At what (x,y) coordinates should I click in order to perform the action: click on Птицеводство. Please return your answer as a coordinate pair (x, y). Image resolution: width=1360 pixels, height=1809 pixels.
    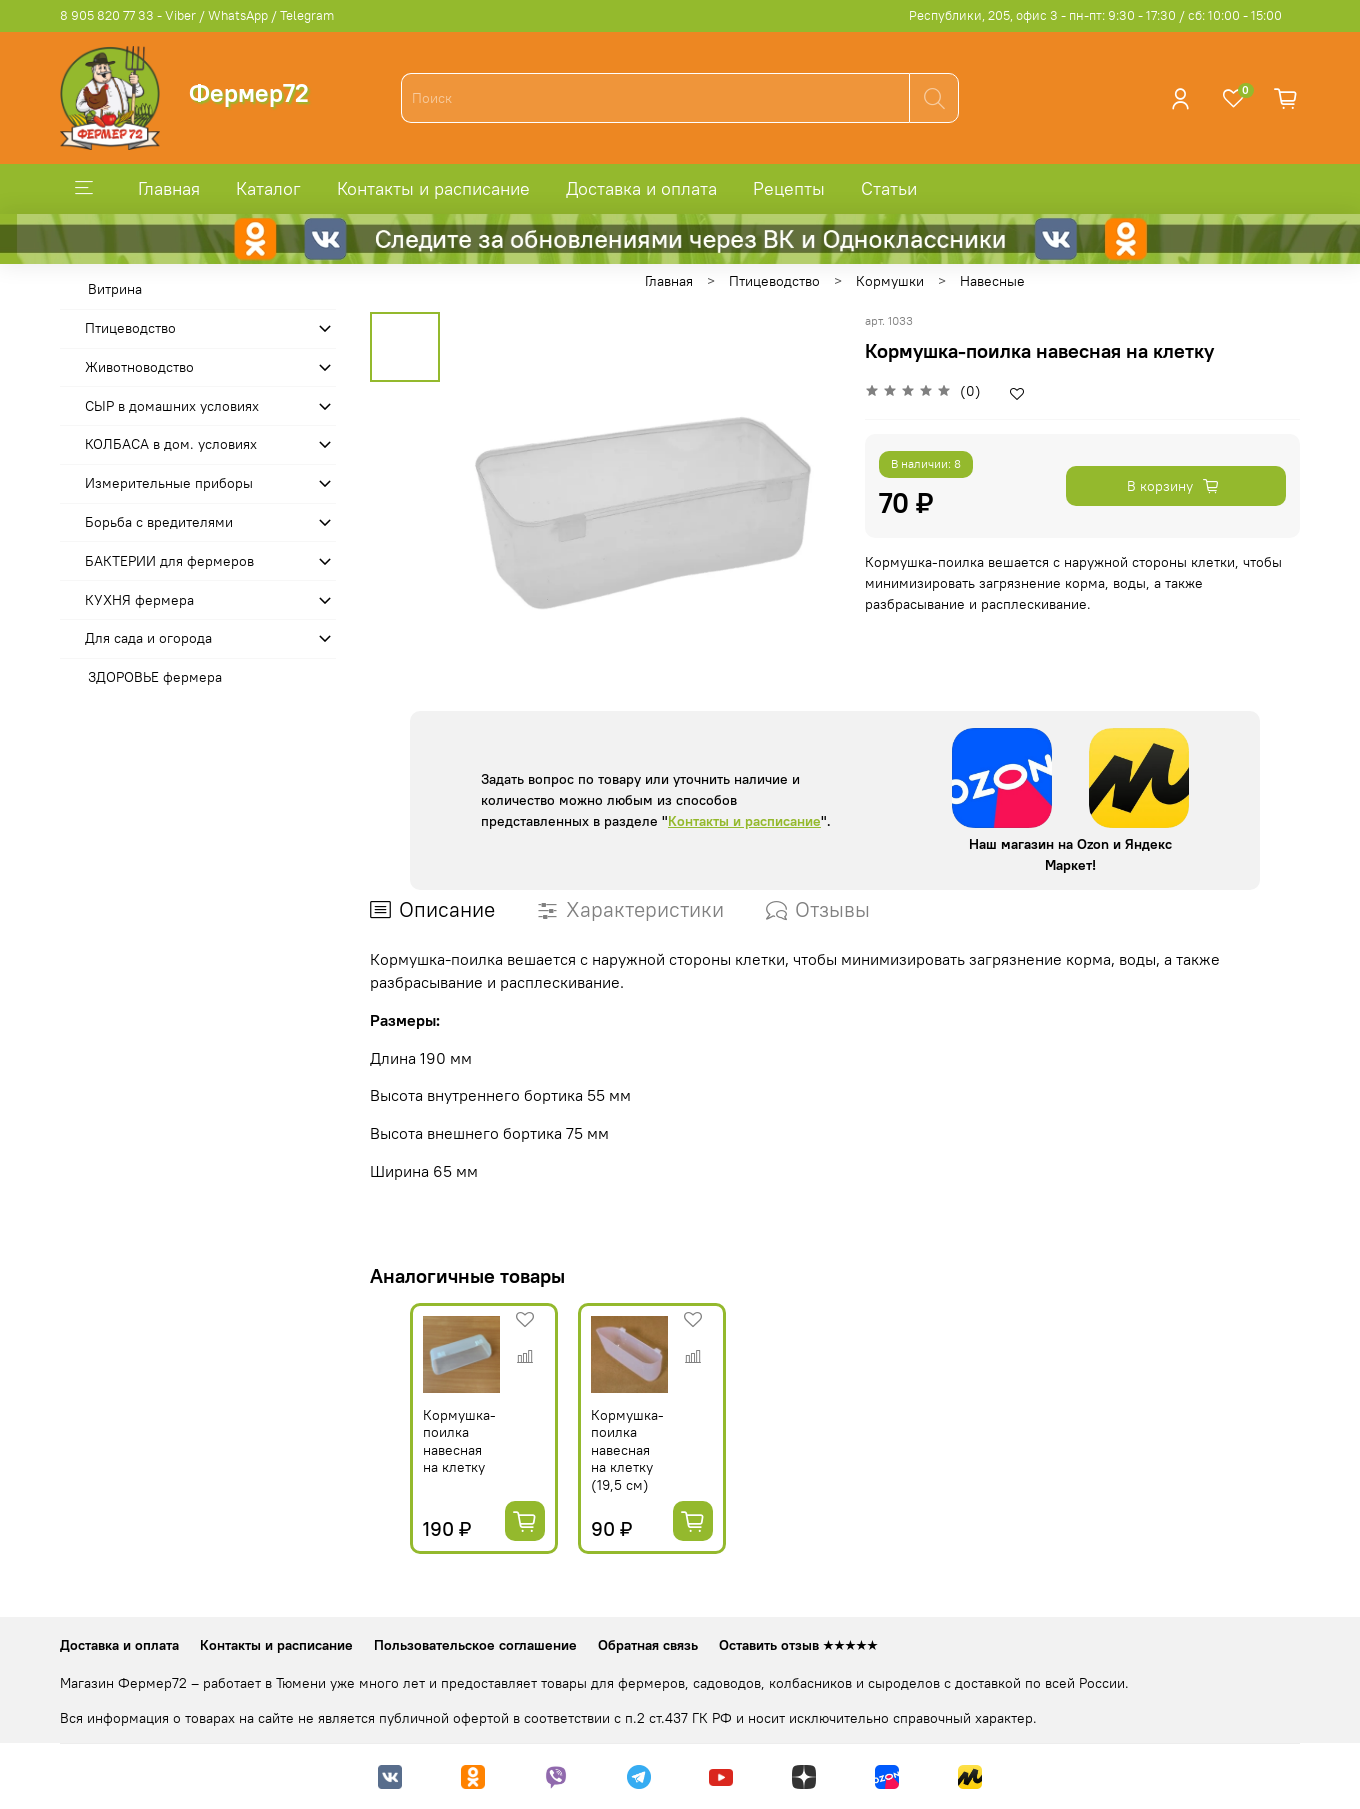
    Looking at the image, I should click on (774, 281).